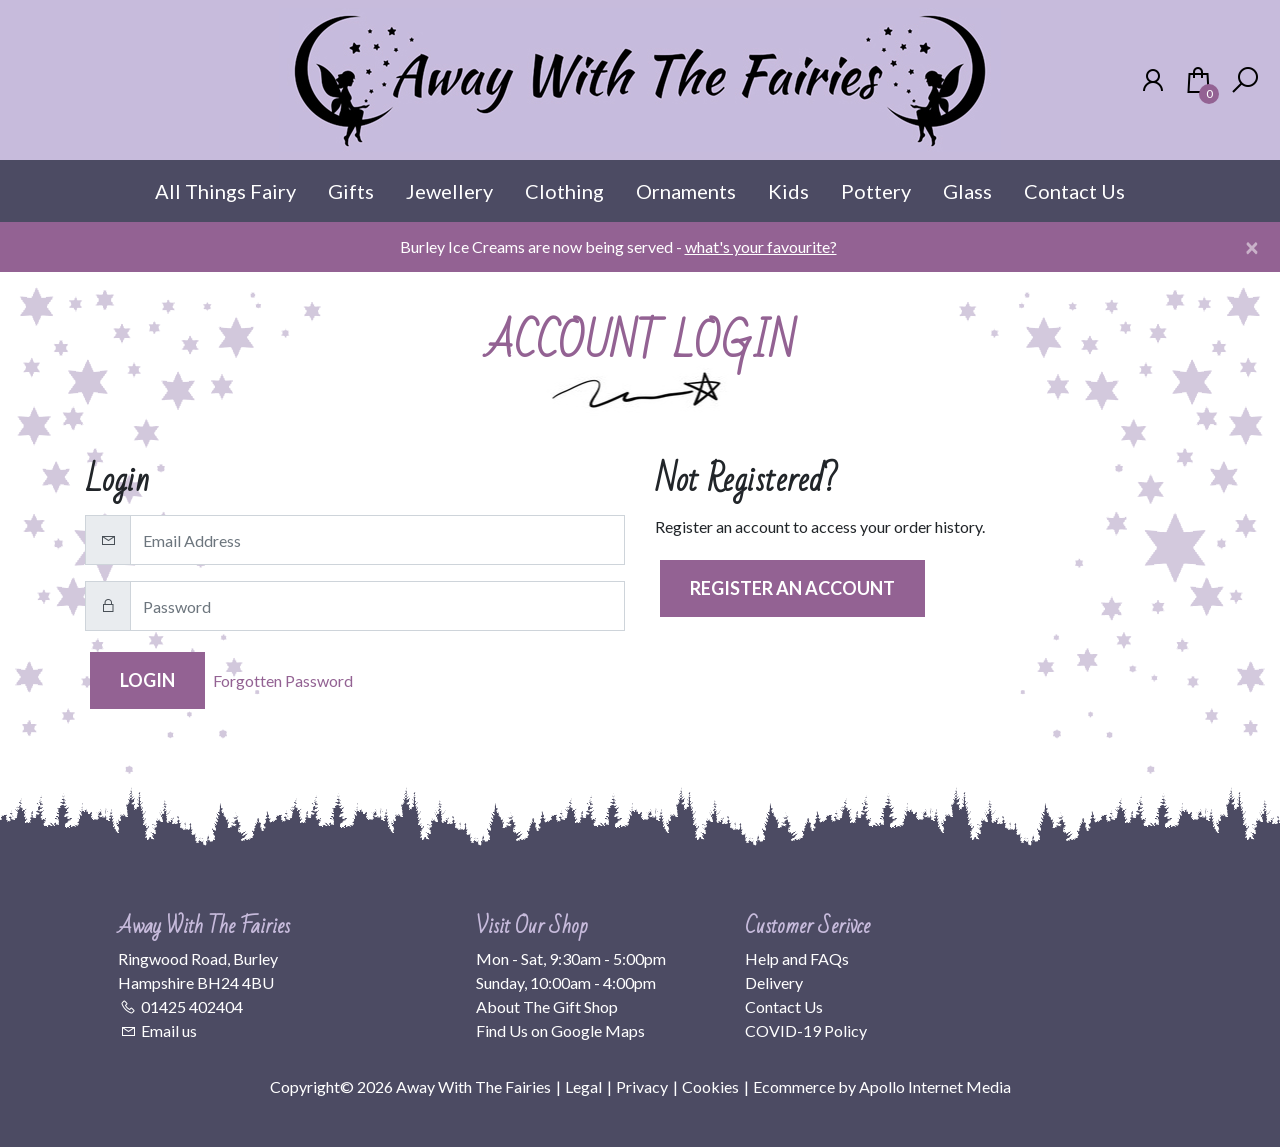  Describe the element at coordinates (351, 191) in the screenshot. I see `Gifts` at that location.